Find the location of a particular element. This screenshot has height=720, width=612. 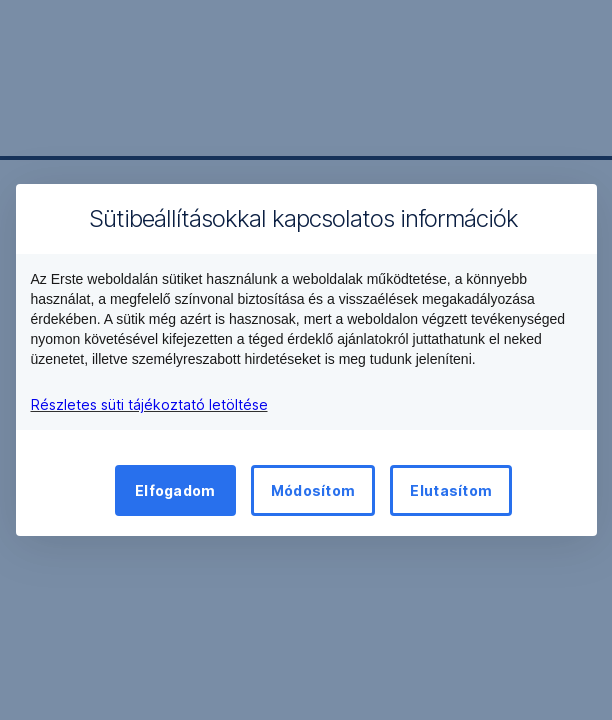

Elutasítom is located at coordinates (451, 490).